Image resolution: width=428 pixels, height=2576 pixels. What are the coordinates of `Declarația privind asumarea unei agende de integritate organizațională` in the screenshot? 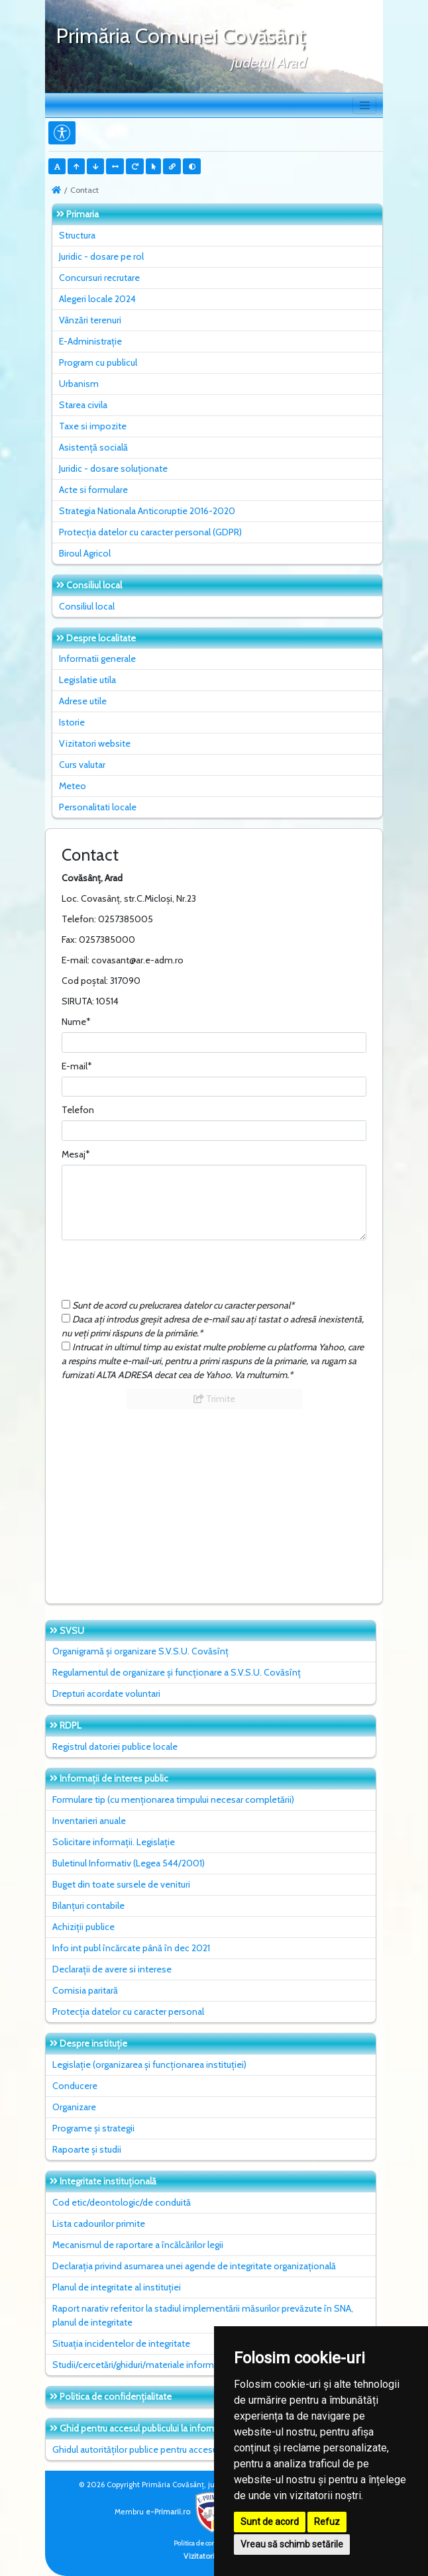 It's located at (194, 2266).